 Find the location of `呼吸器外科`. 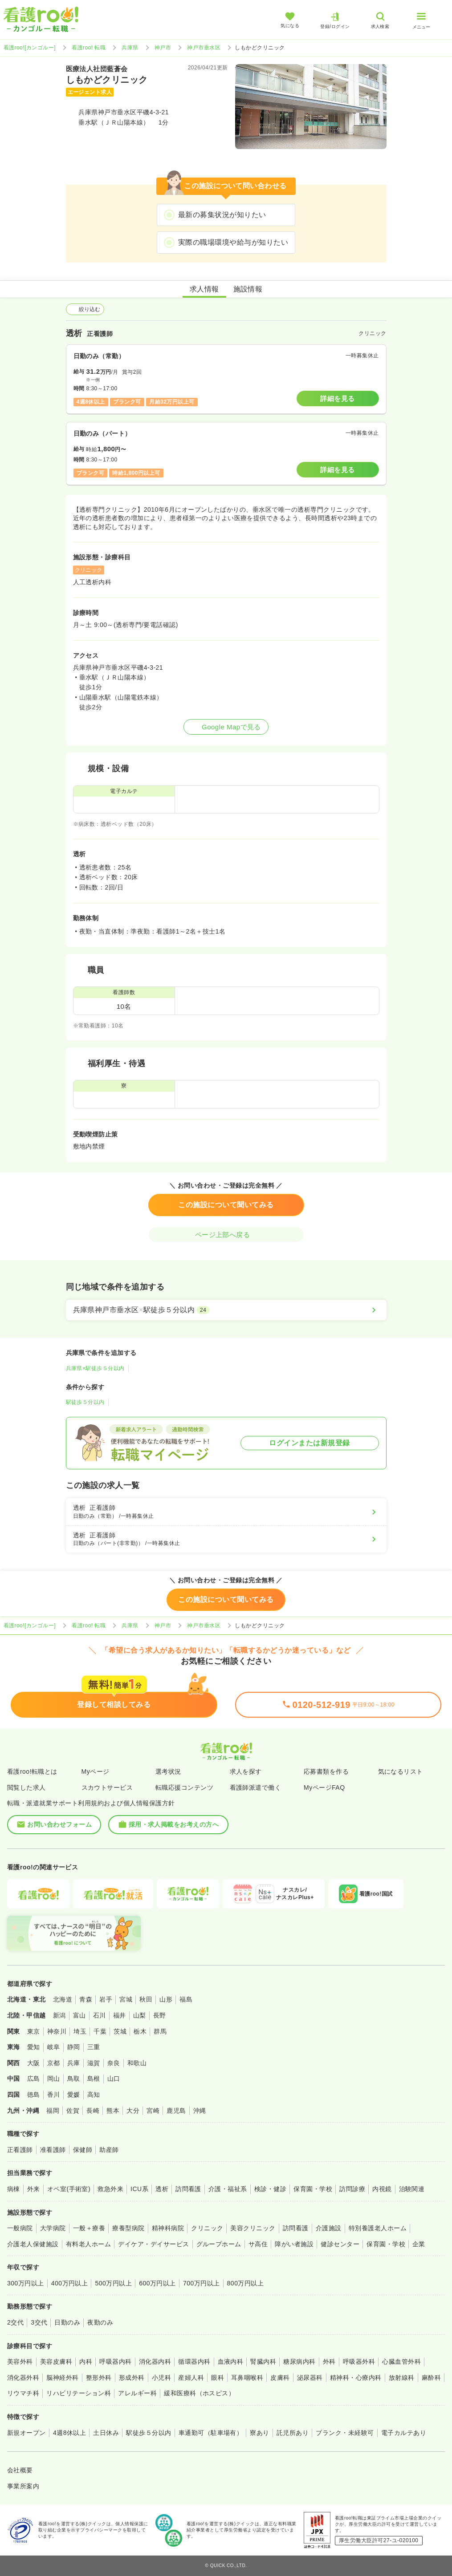

呼吸器外科 is located at coordinates (359, 2361).